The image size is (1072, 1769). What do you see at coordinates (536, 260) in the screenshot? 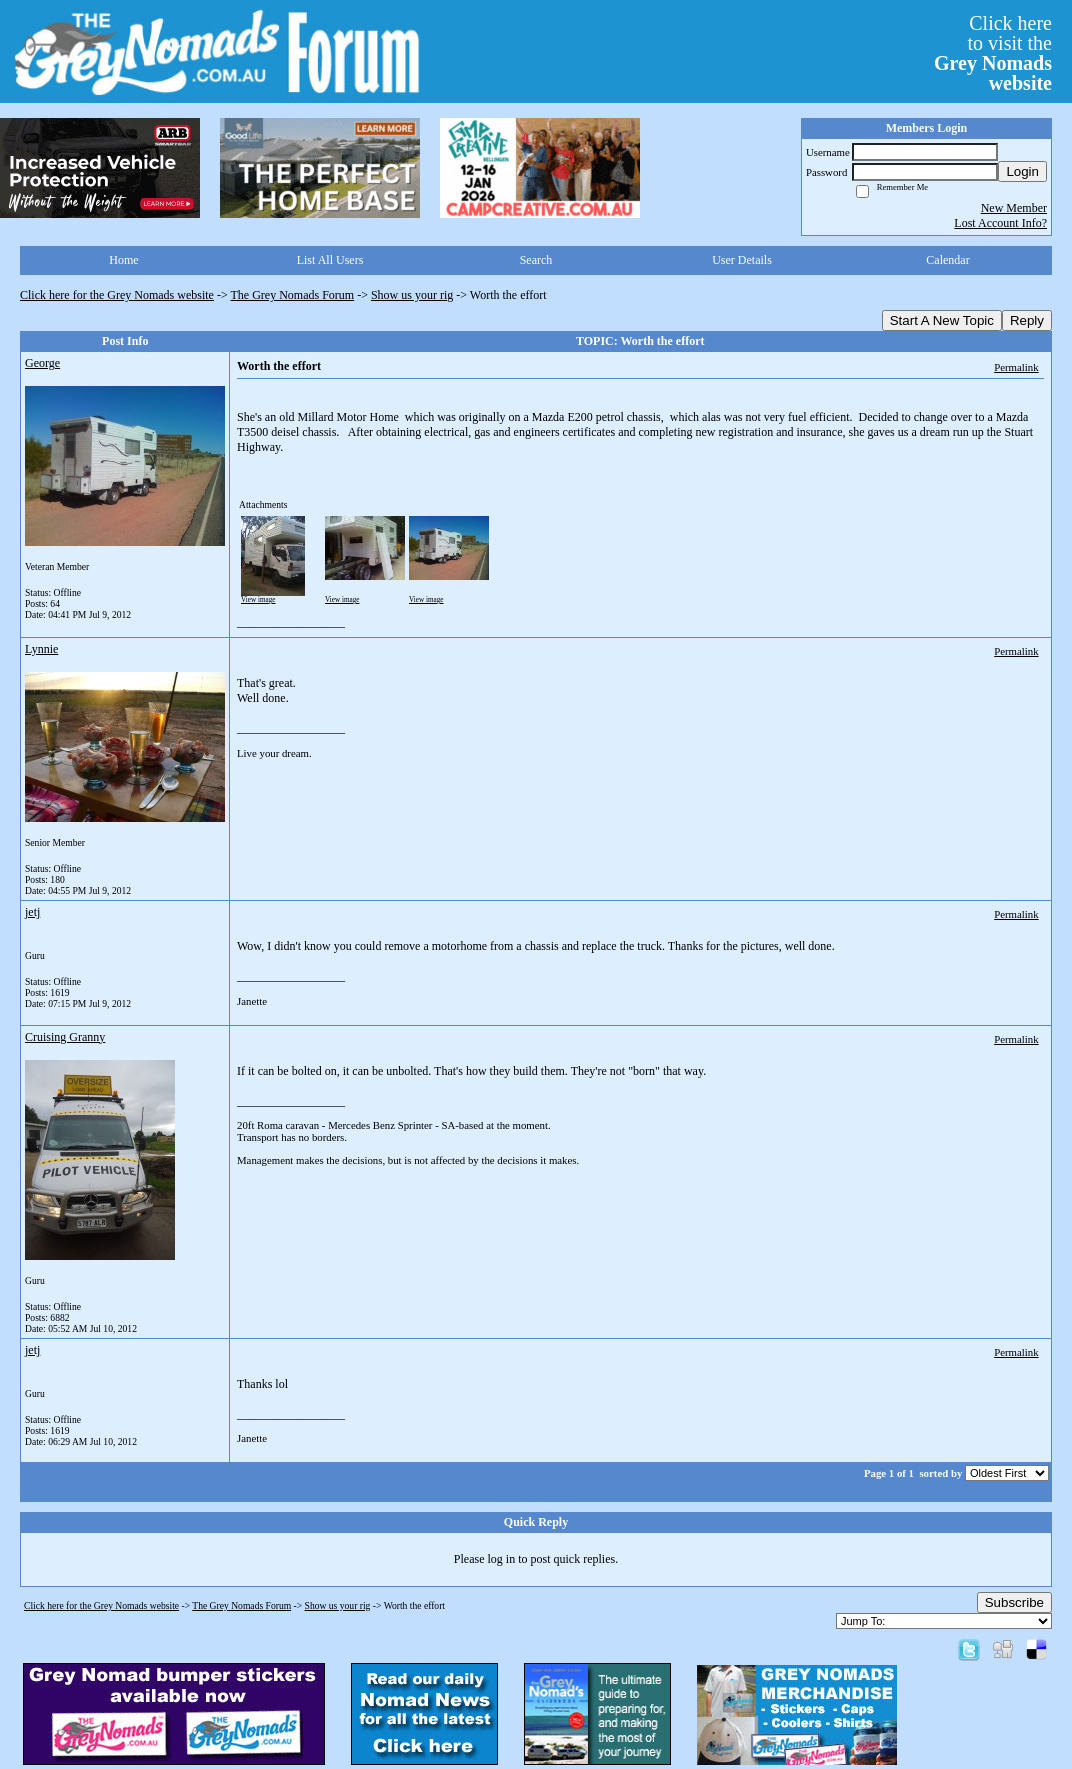
I see `Search` at bounding box center [536, 260].